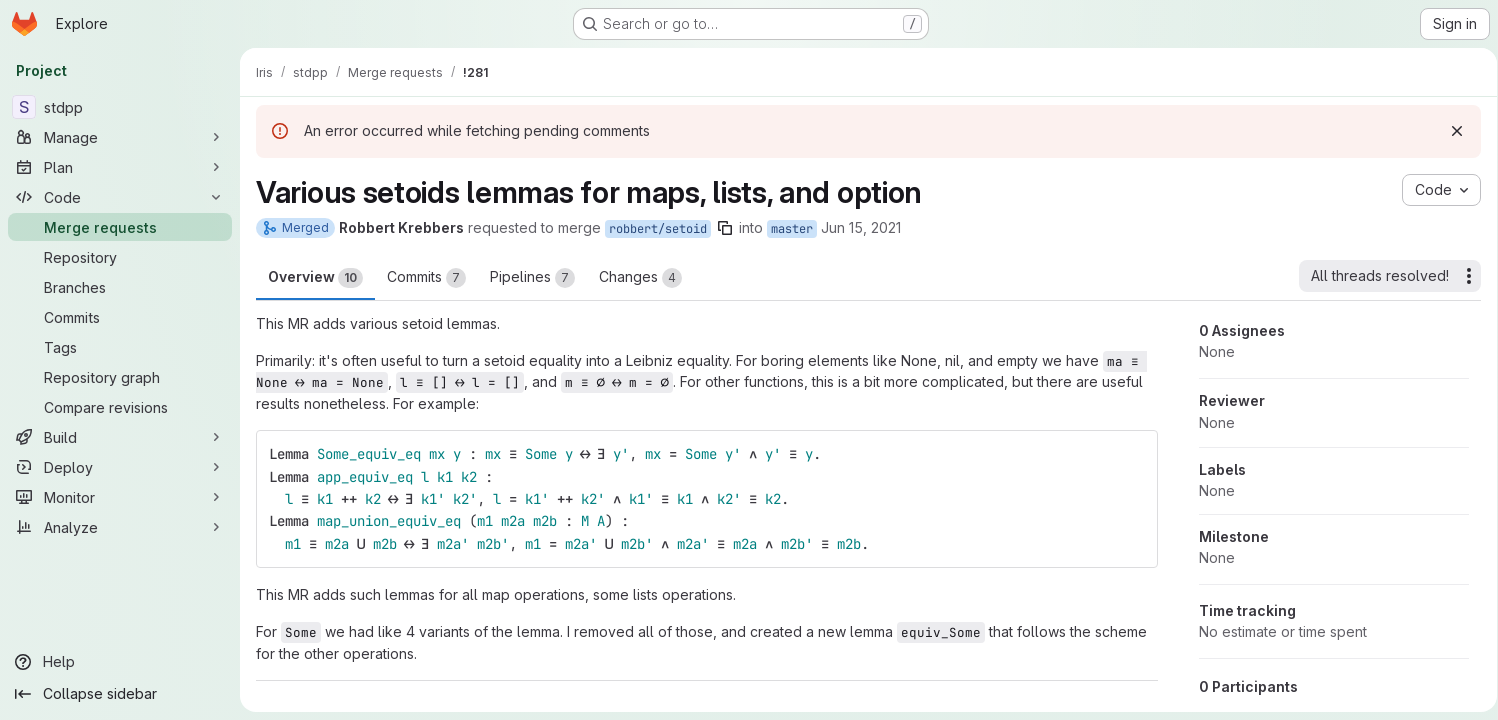 This screenshot has height=720, width=1498. What do you see at coordinates (120, 167) in the screenshot?
I see `[Plan]` at bounding box center [120, 167].